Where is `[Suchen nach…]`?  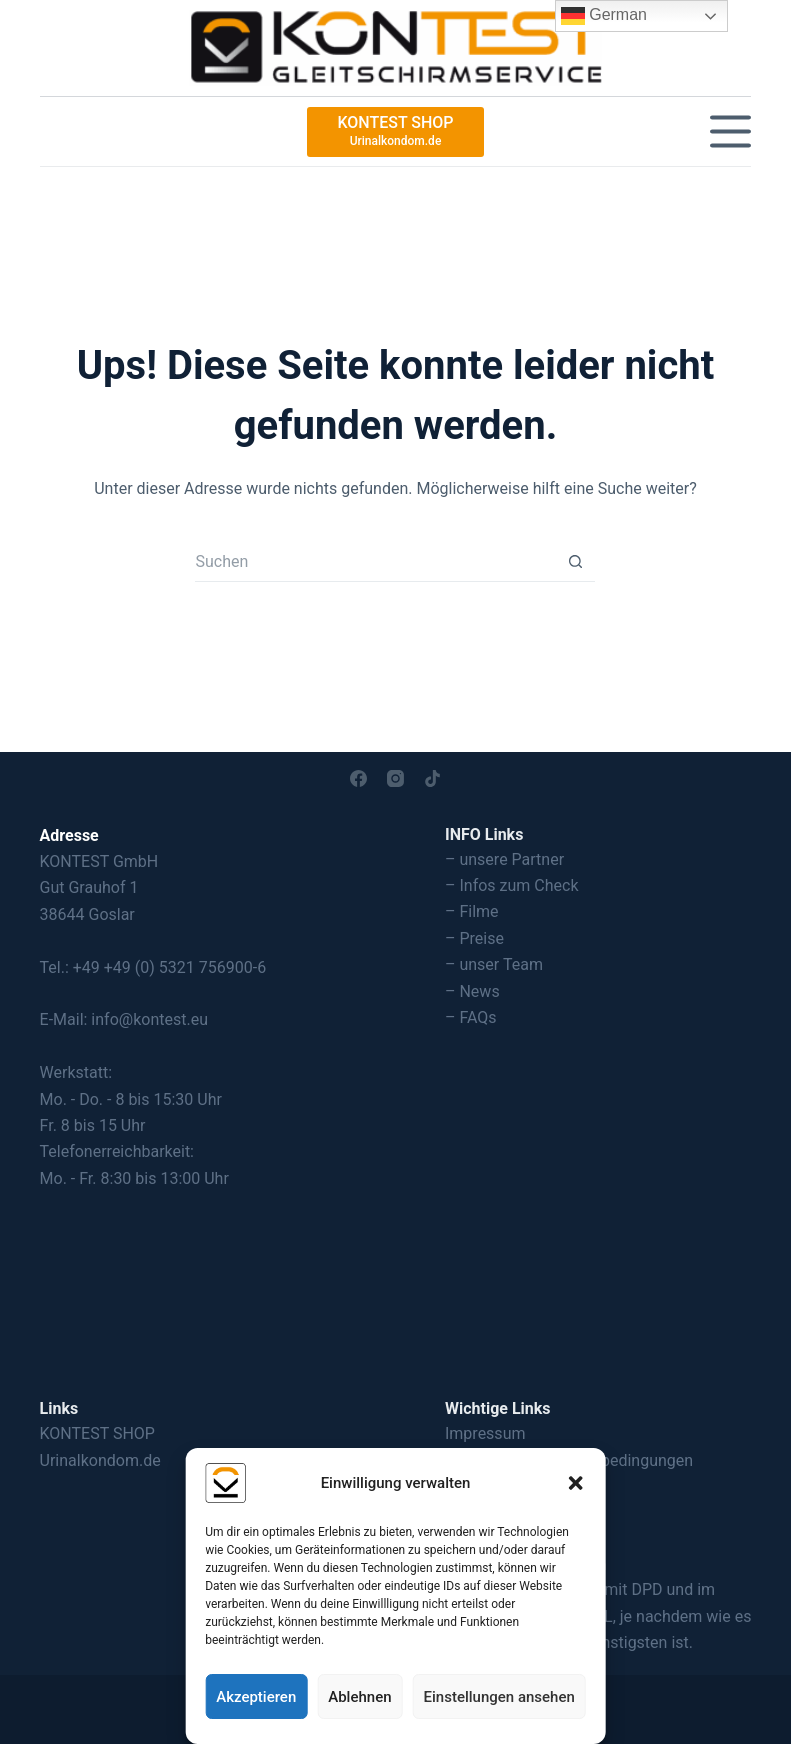
[Suchen nach…] is located at coordinates (375, 562).